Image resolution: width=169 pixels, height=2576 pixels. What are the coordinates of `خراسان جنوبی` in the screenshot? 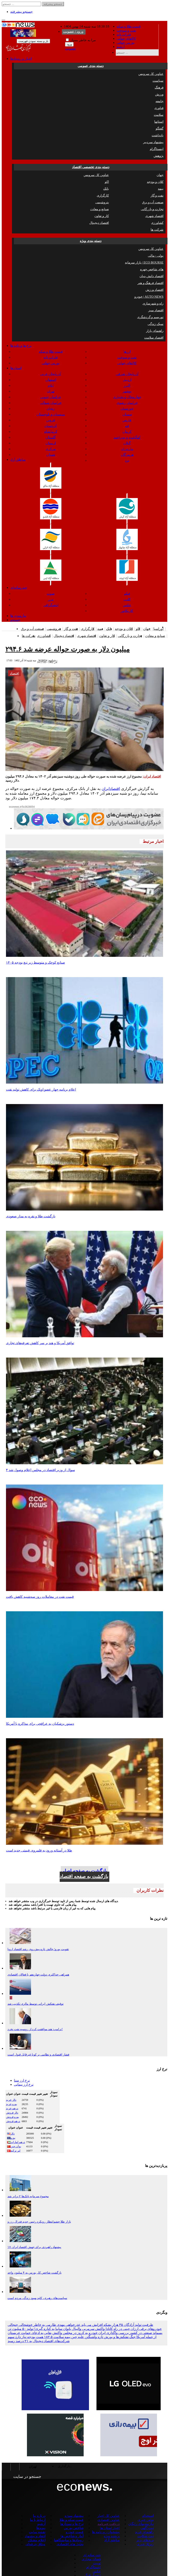 It's located at (50, 397).